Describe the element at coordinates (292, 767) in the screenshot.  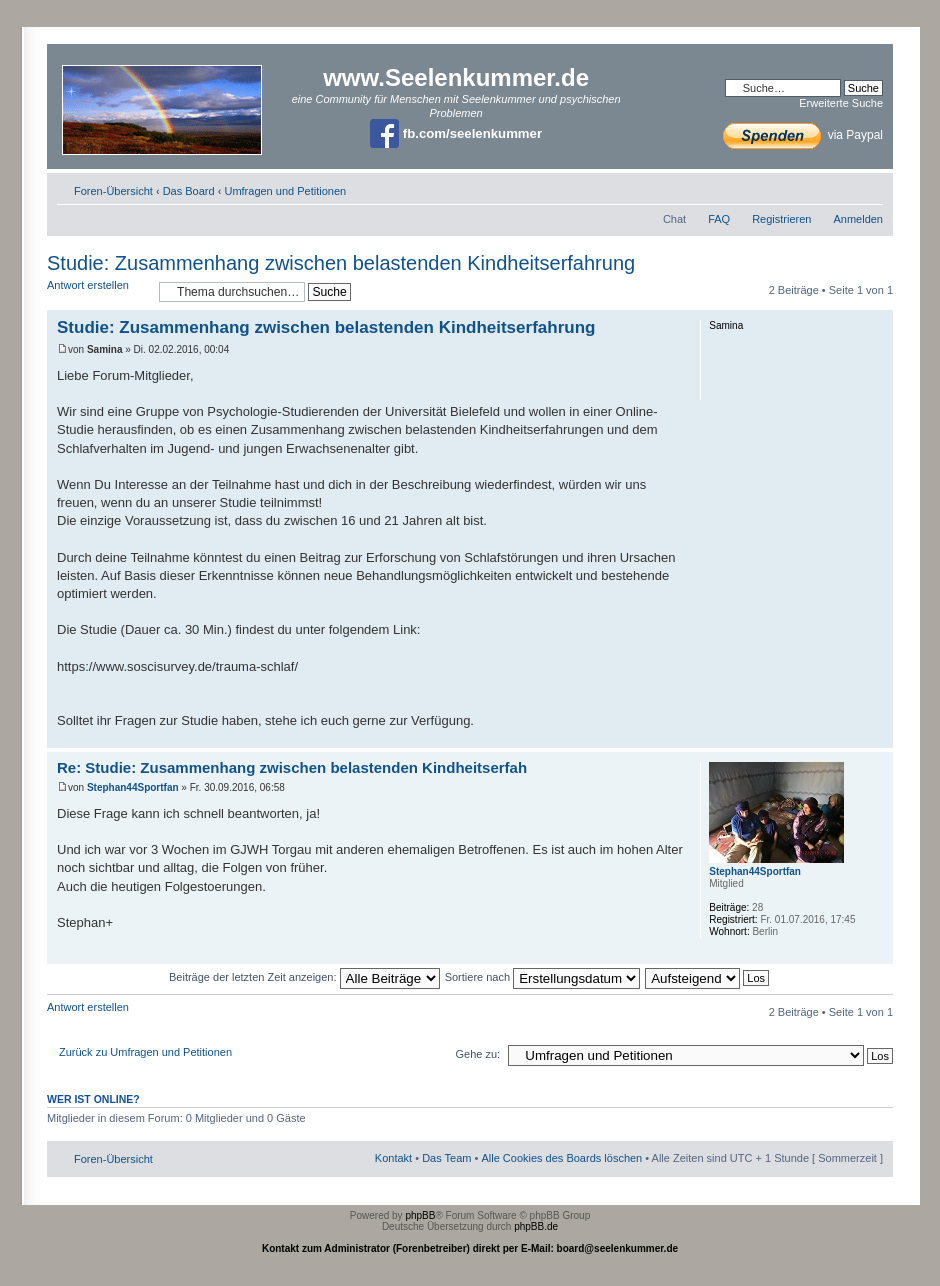
I see `Re: Studie: Zusammenhang zwischen belastenden Kindheitserfah` at that location.